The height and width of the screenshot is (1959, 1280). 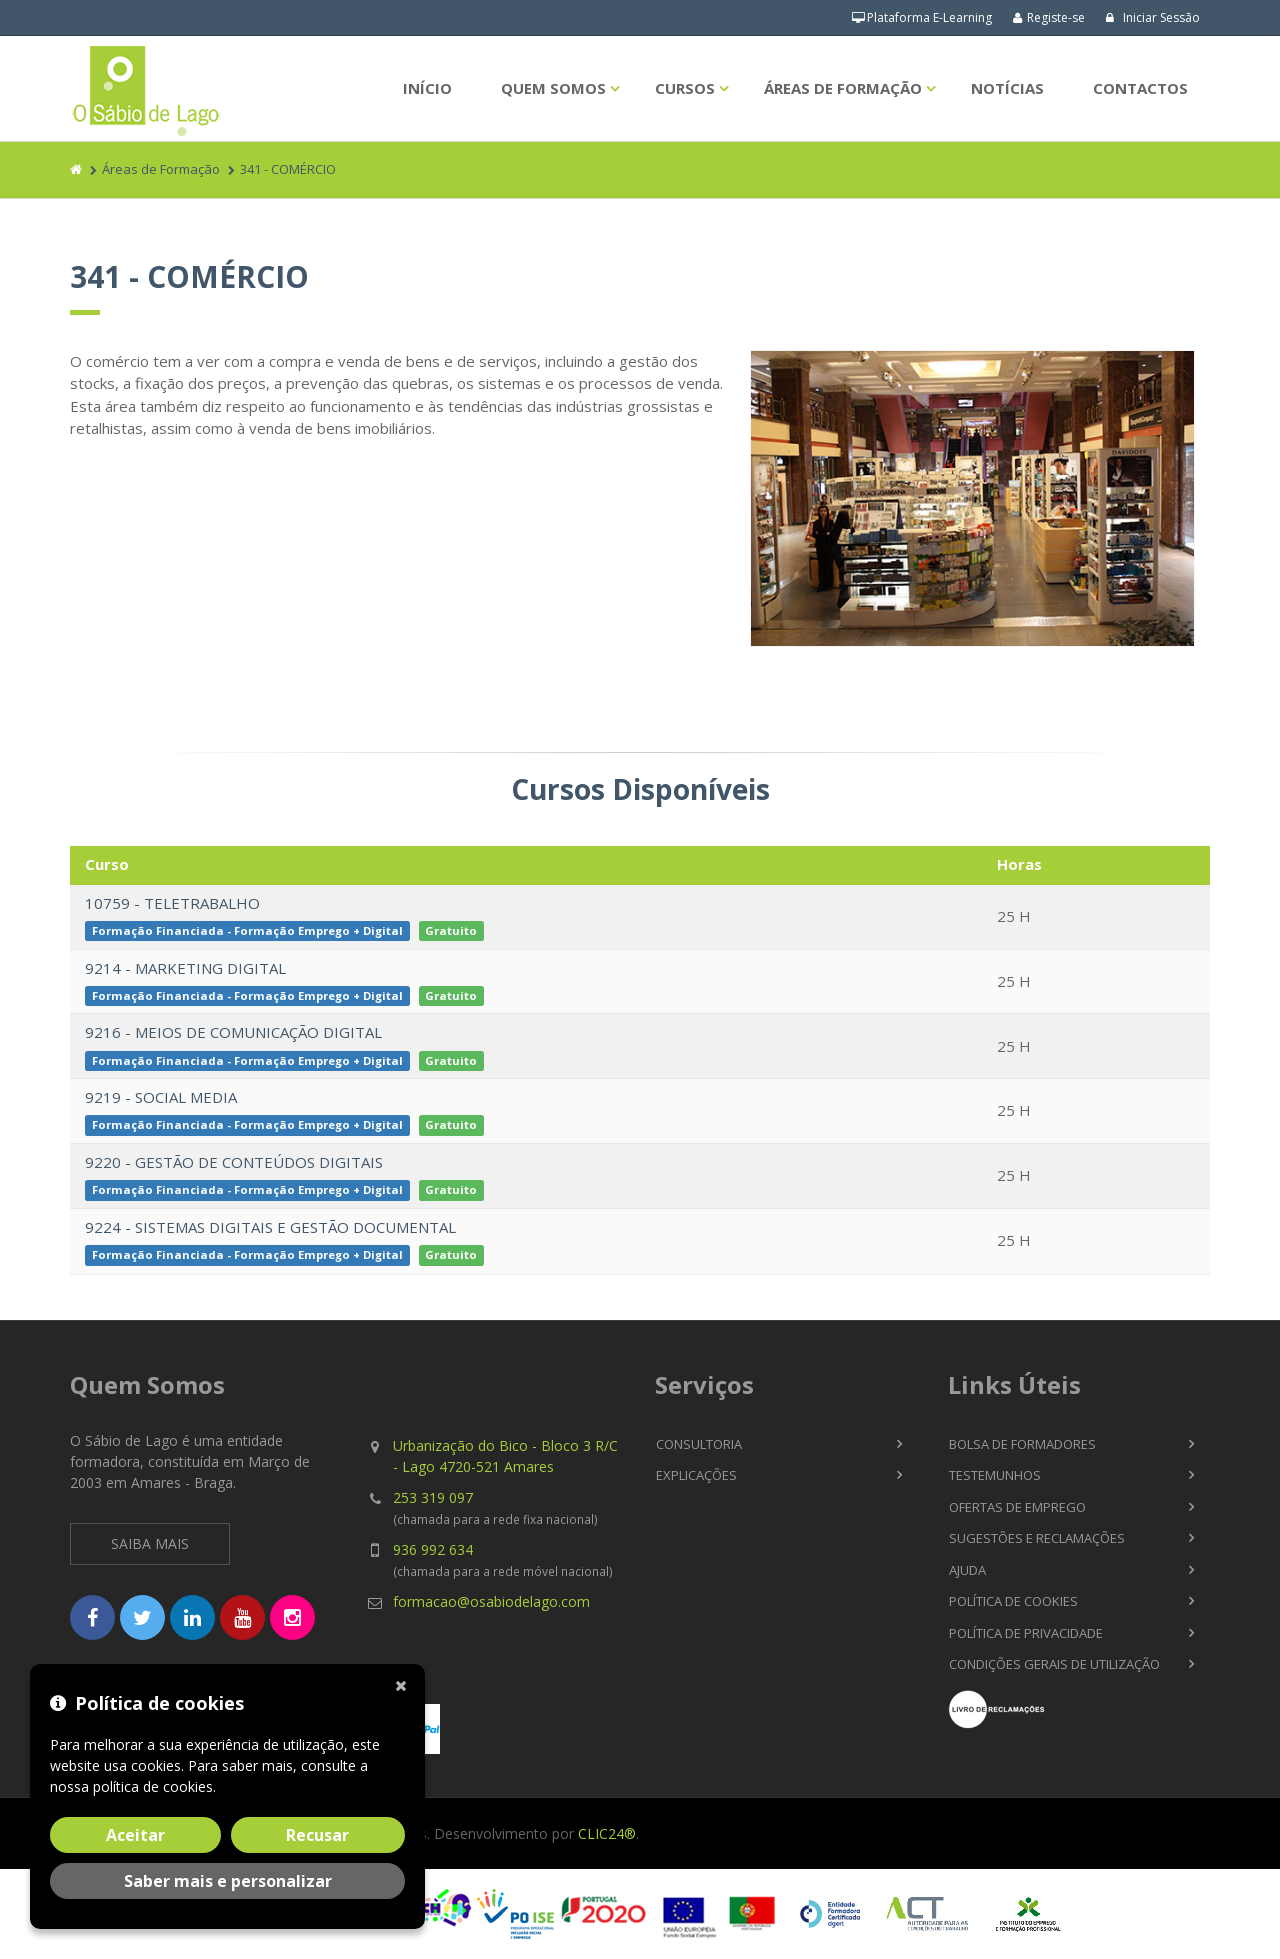 What do you see at coordinates (553, 88) in the screenshot?
I see `Quem Somos` at bounding box center [553, 88].